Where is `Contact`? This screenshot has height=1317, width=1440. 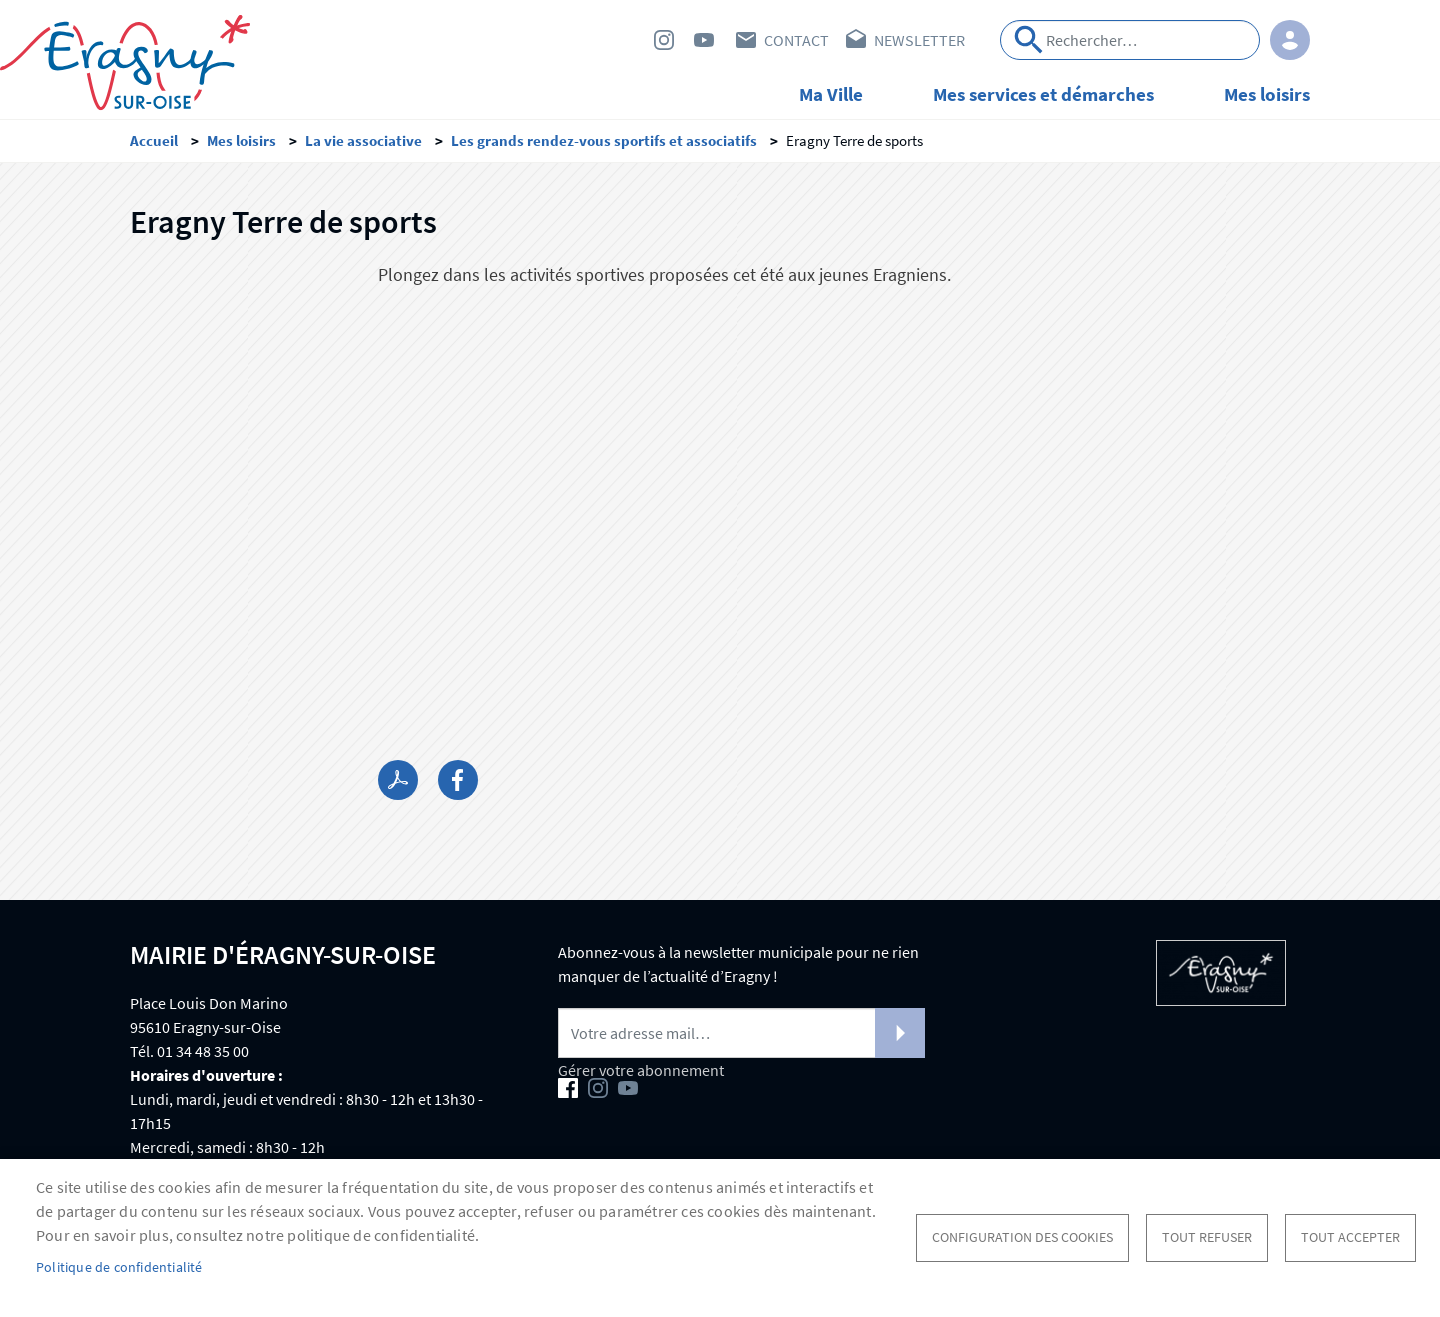
Contact is located at coordinates (796, 40).